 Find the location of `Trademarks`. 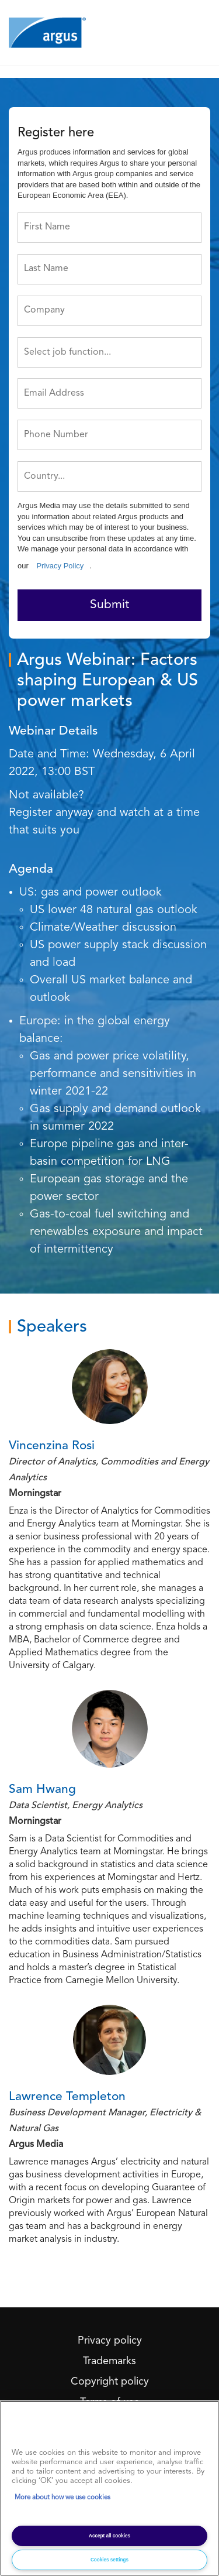

Trademarks is located at coordinates (109, 2361).